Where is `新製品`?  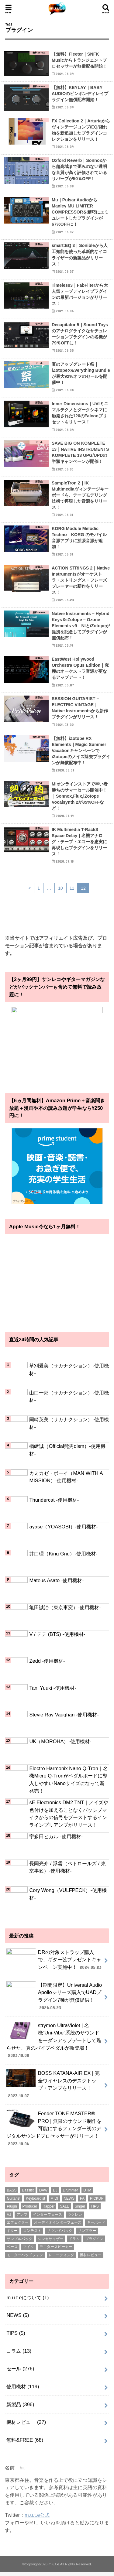
新製品 is located at coordinates (20, 2408).